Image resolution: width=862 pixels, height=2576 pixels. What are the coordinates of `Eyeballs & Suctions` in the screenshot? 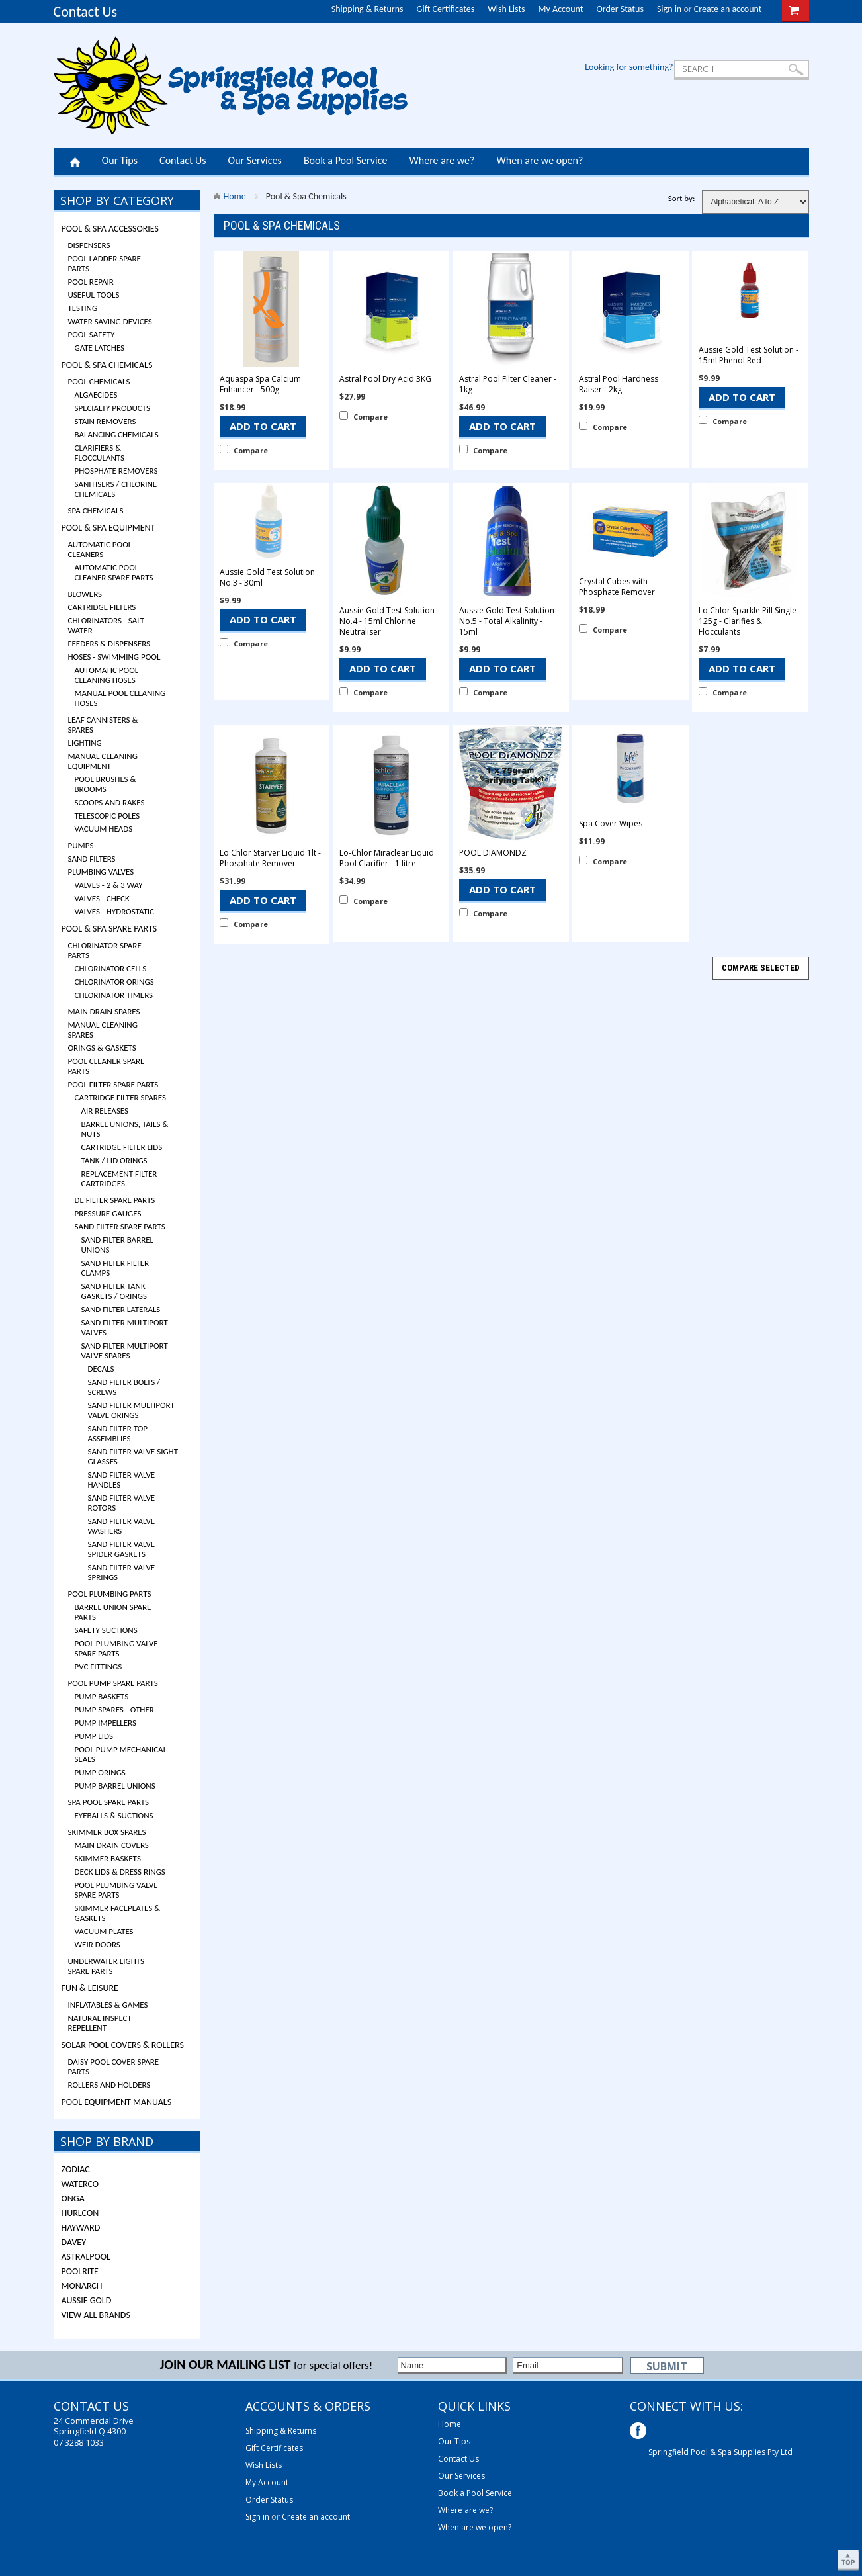 It's located at (114, 1815).